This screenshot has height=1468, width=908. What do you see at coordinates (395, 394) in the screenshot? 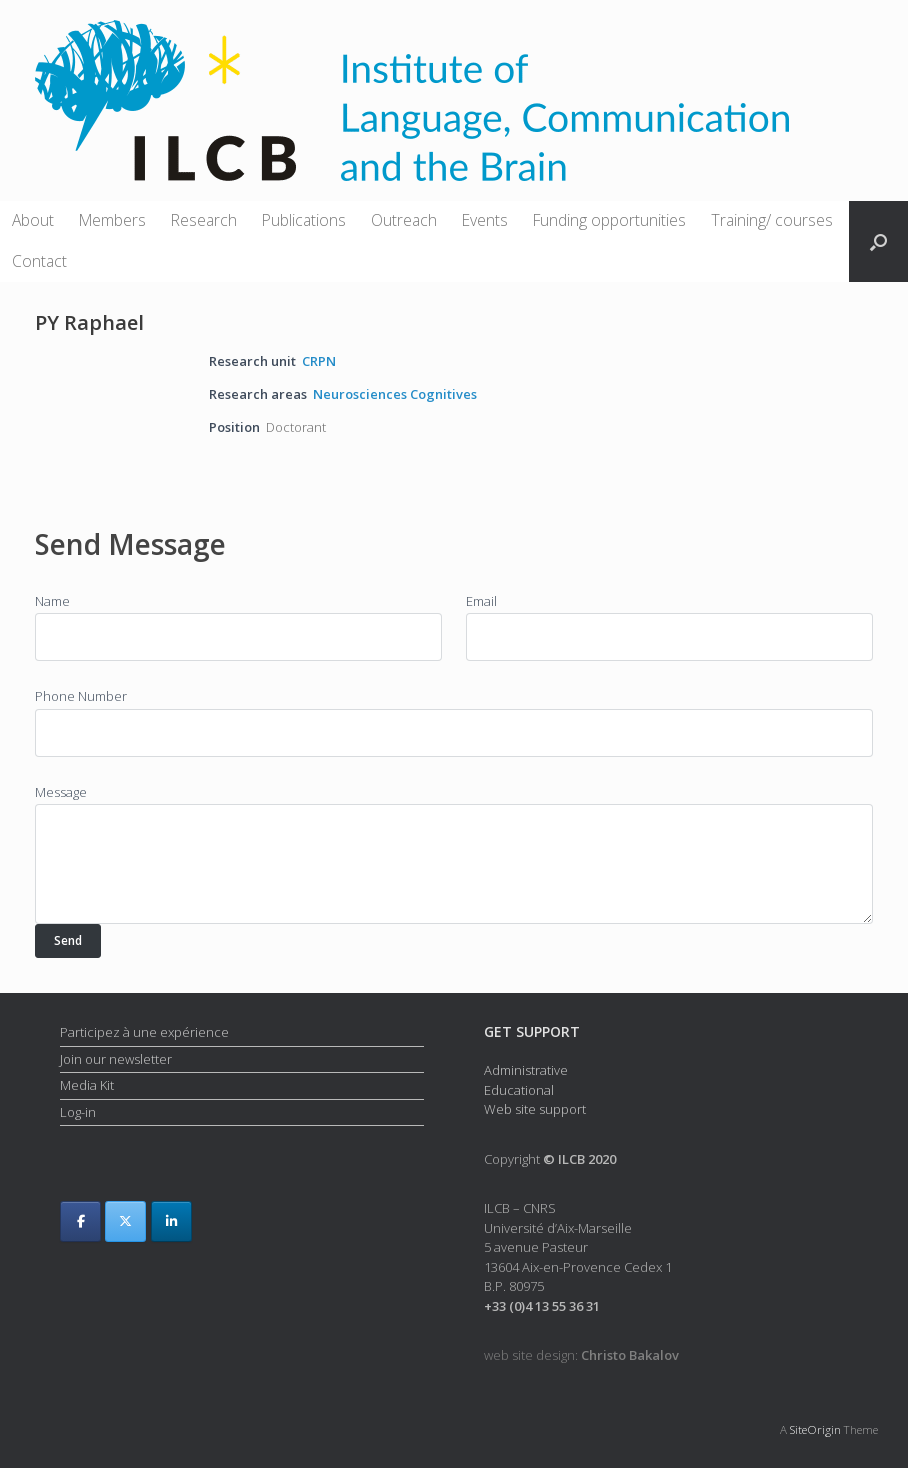
I see `Neurosciences Cognitives` at bounding box center [395, 394].